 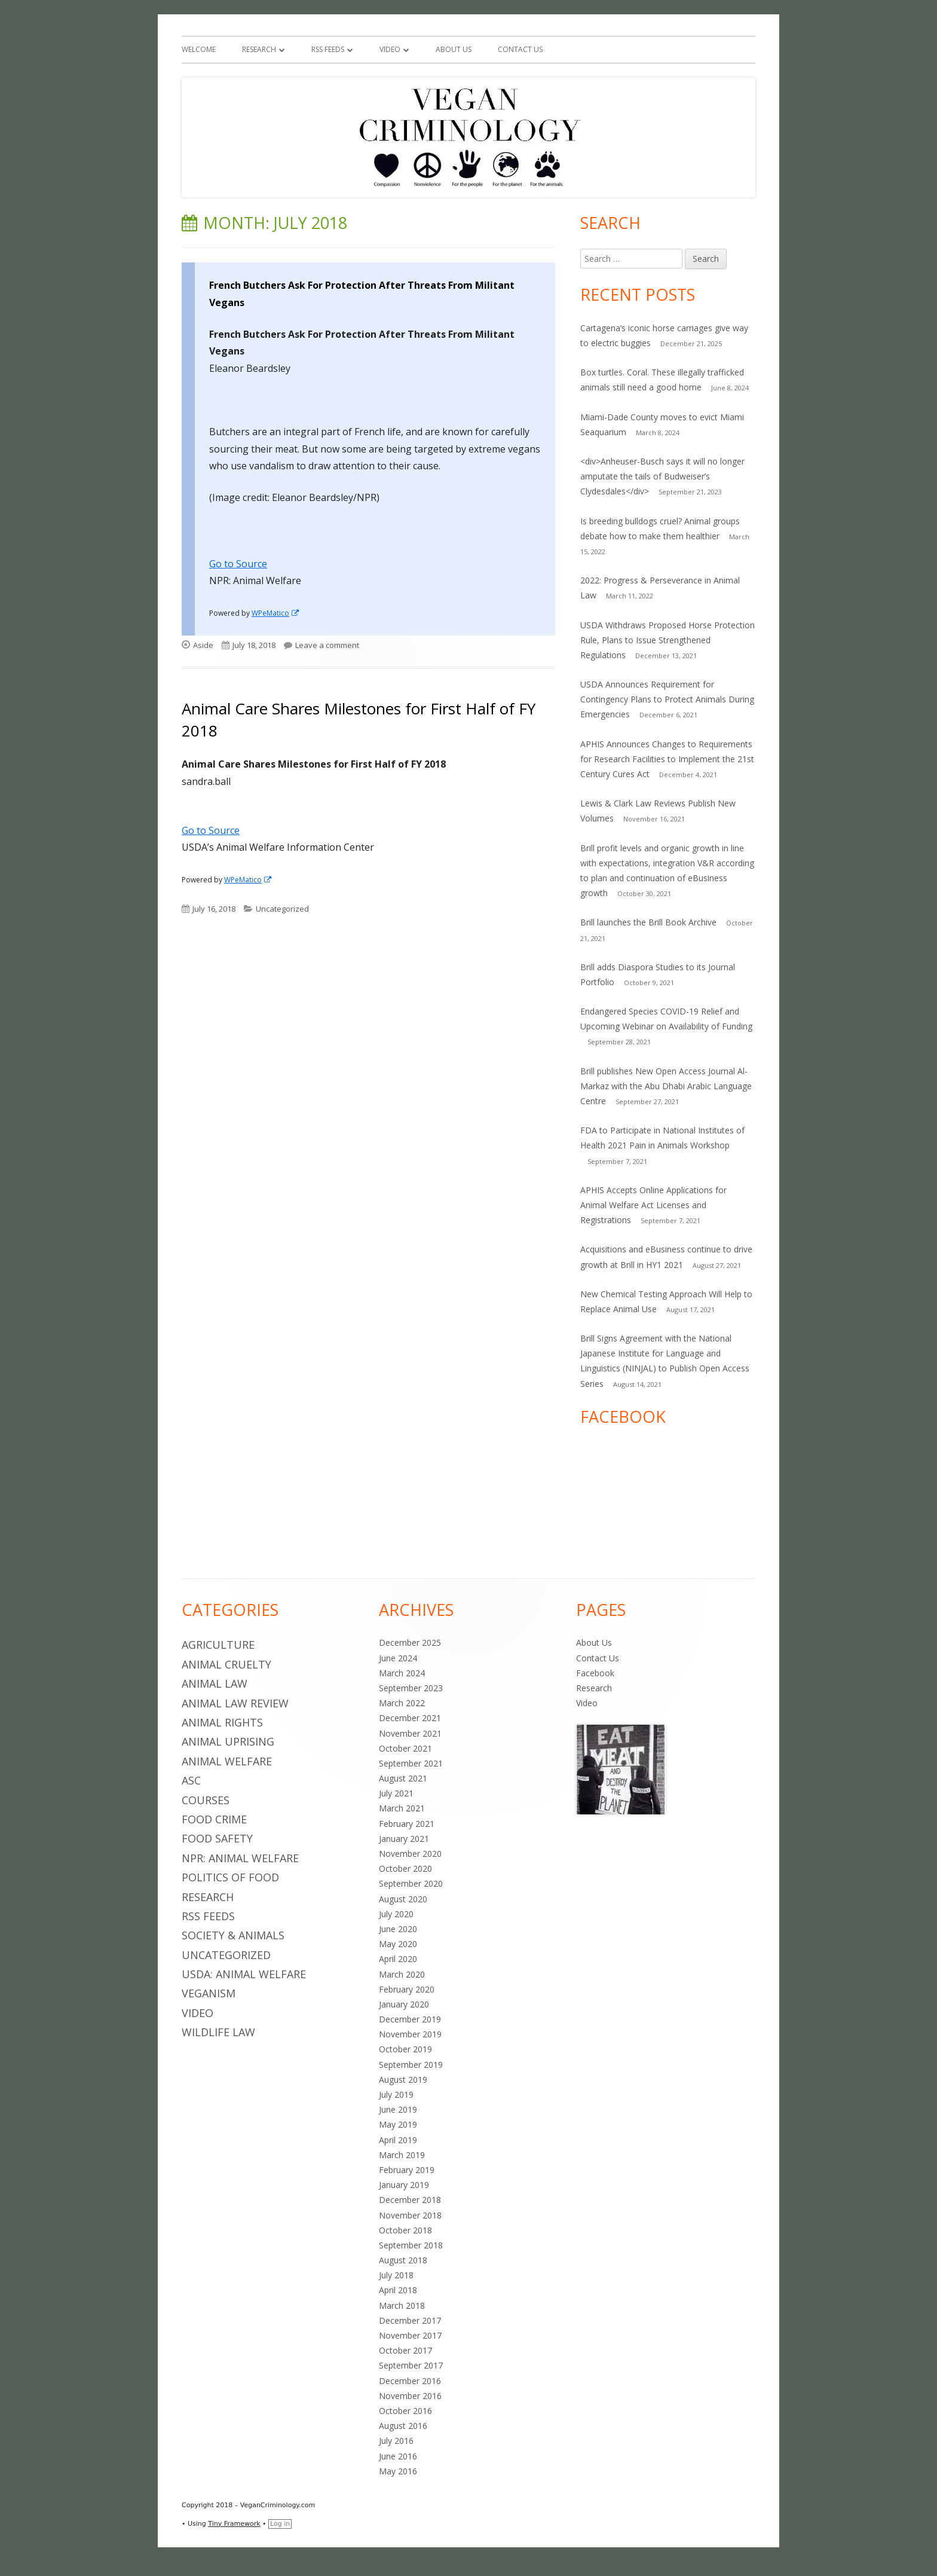 What do you see at coordinates (327, 49) in the screenshot?
I see `RSS Feeds` at bounding box center [327, 49].